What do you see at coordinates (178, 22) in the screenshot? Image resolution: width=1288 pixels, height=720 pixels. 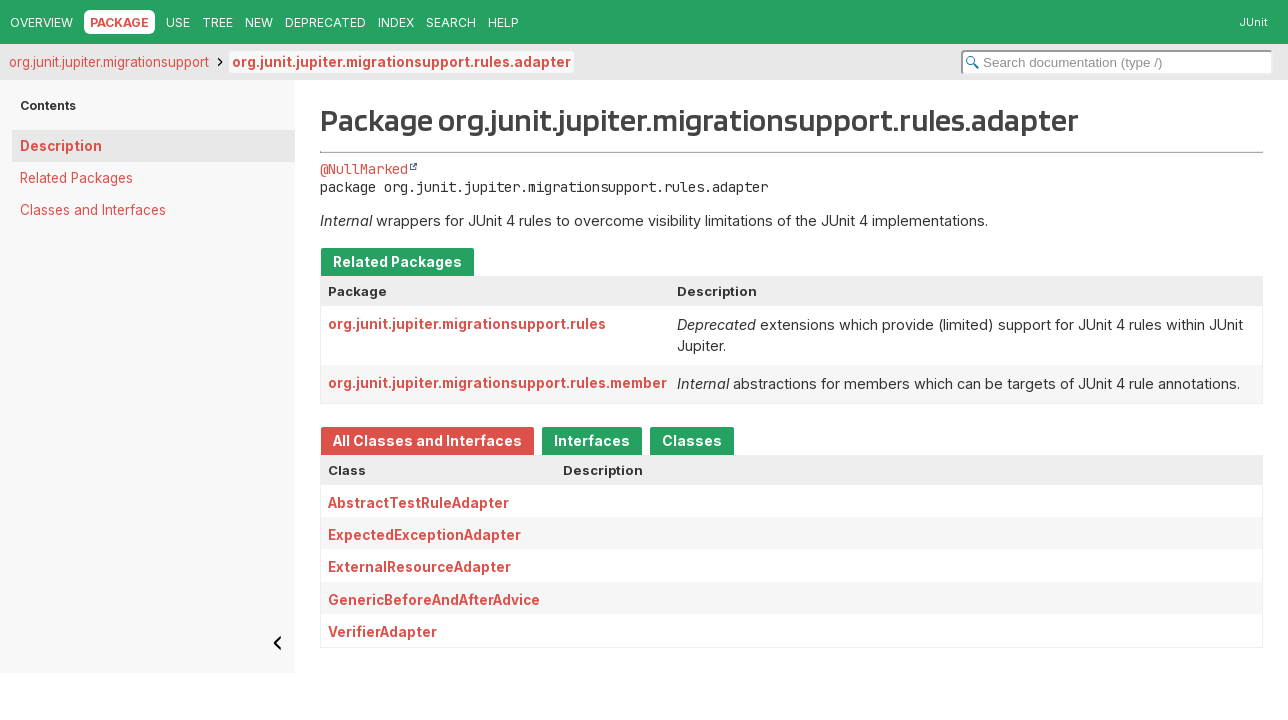 I see `Use` at bounding box center [178, 22].